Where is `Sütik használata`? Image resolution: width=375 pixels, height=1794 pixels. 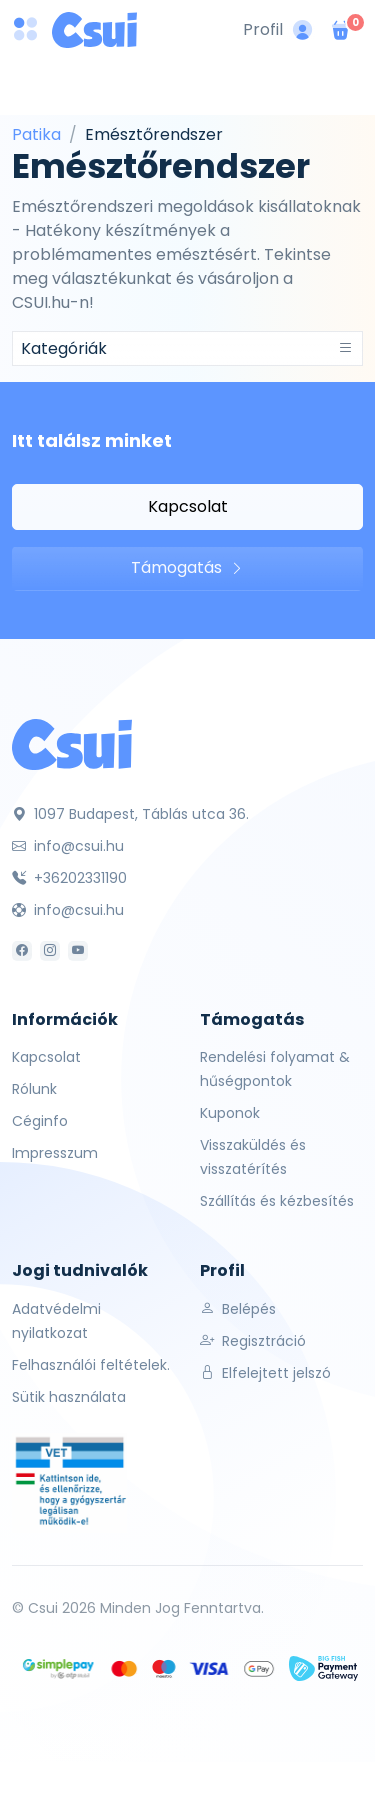
Sütik használata is located at coordinates (69, 1397).